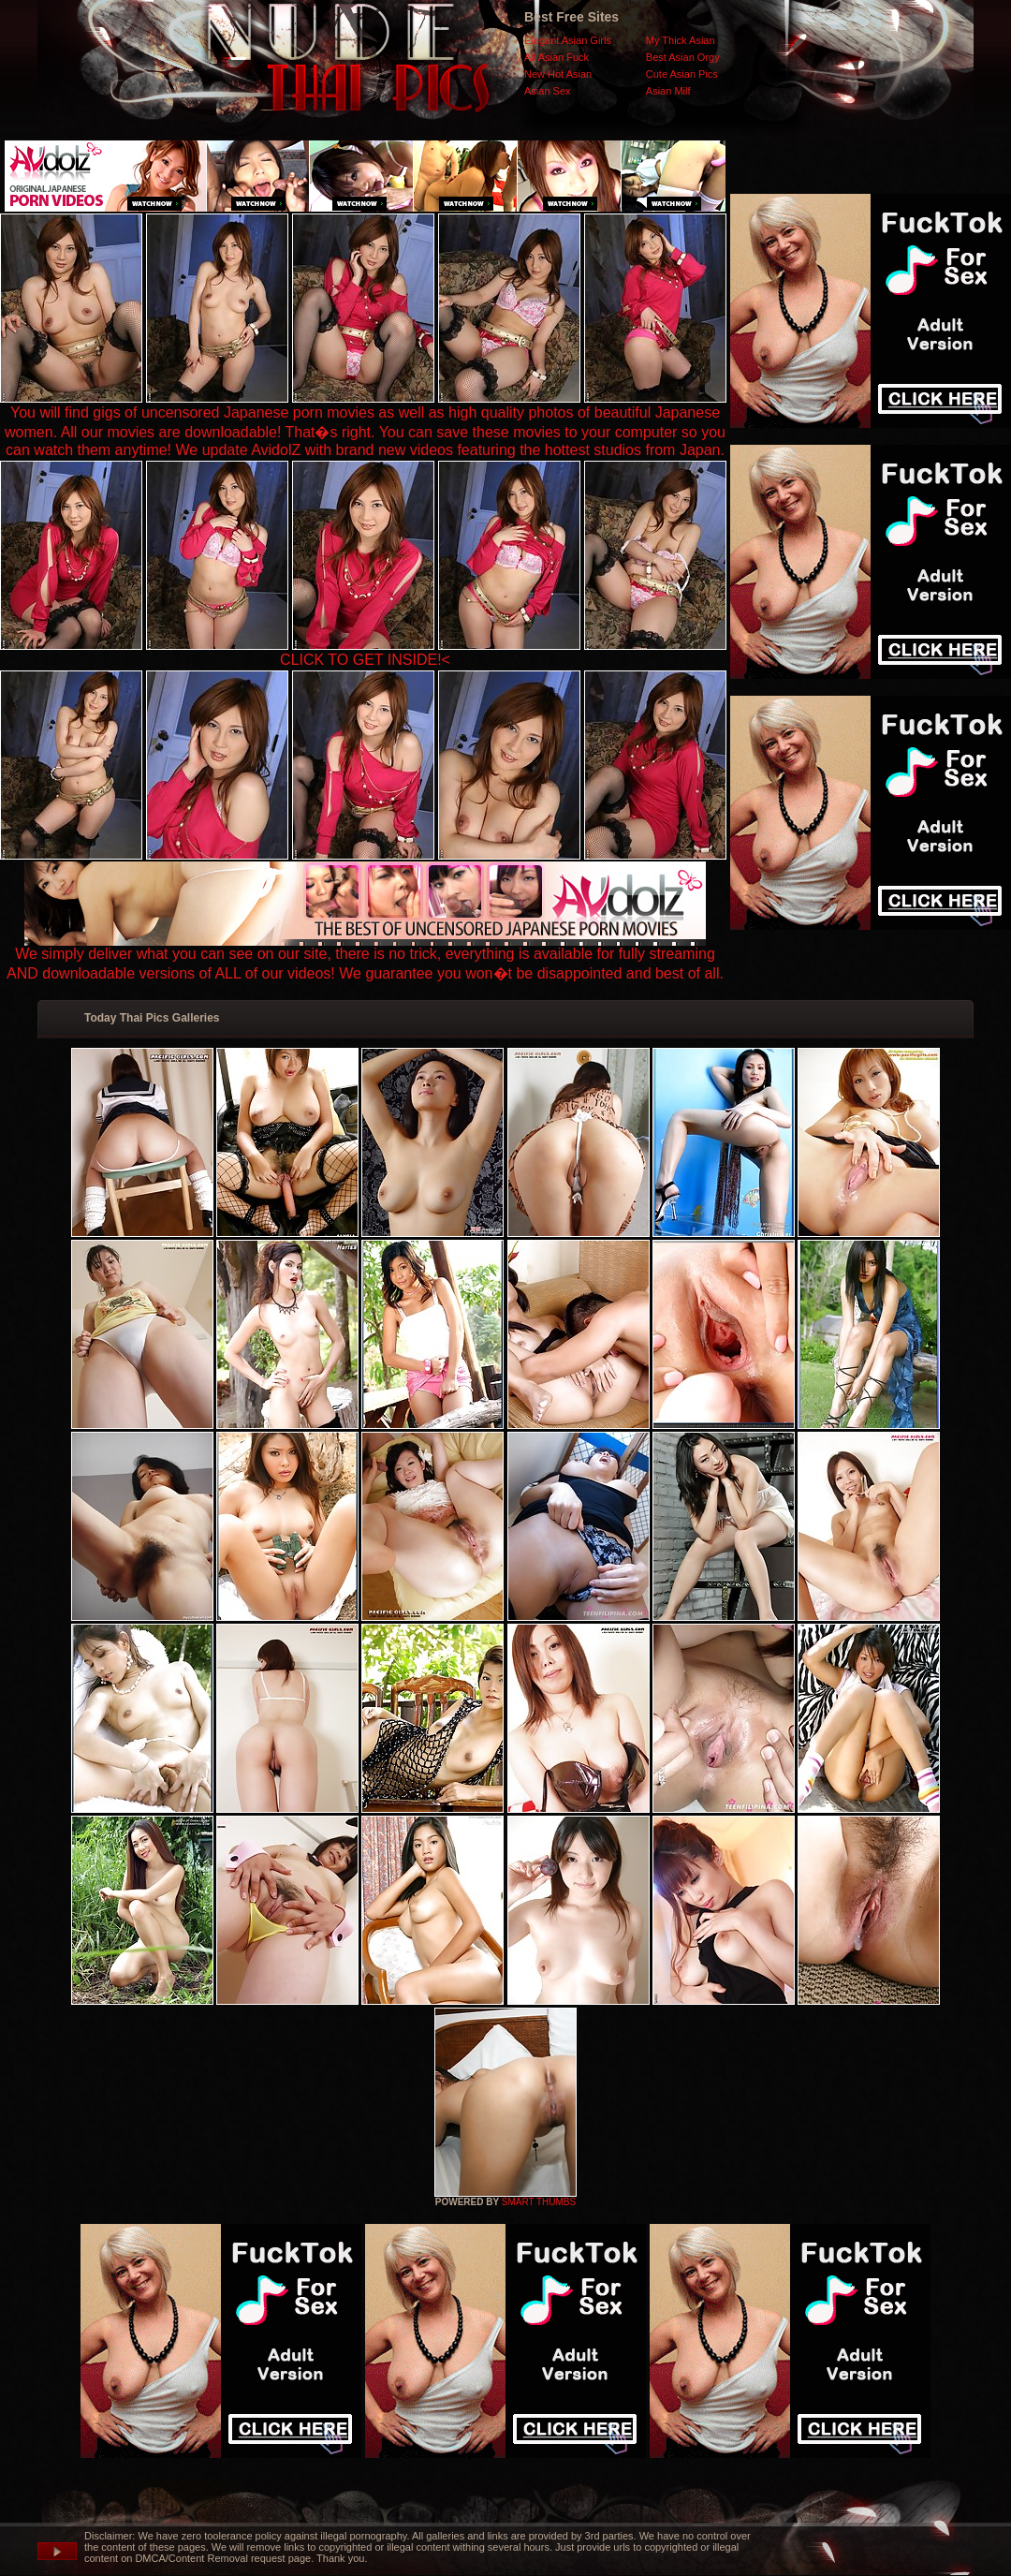  I want to click on Elegant Asian Girls, so click(567, 40).